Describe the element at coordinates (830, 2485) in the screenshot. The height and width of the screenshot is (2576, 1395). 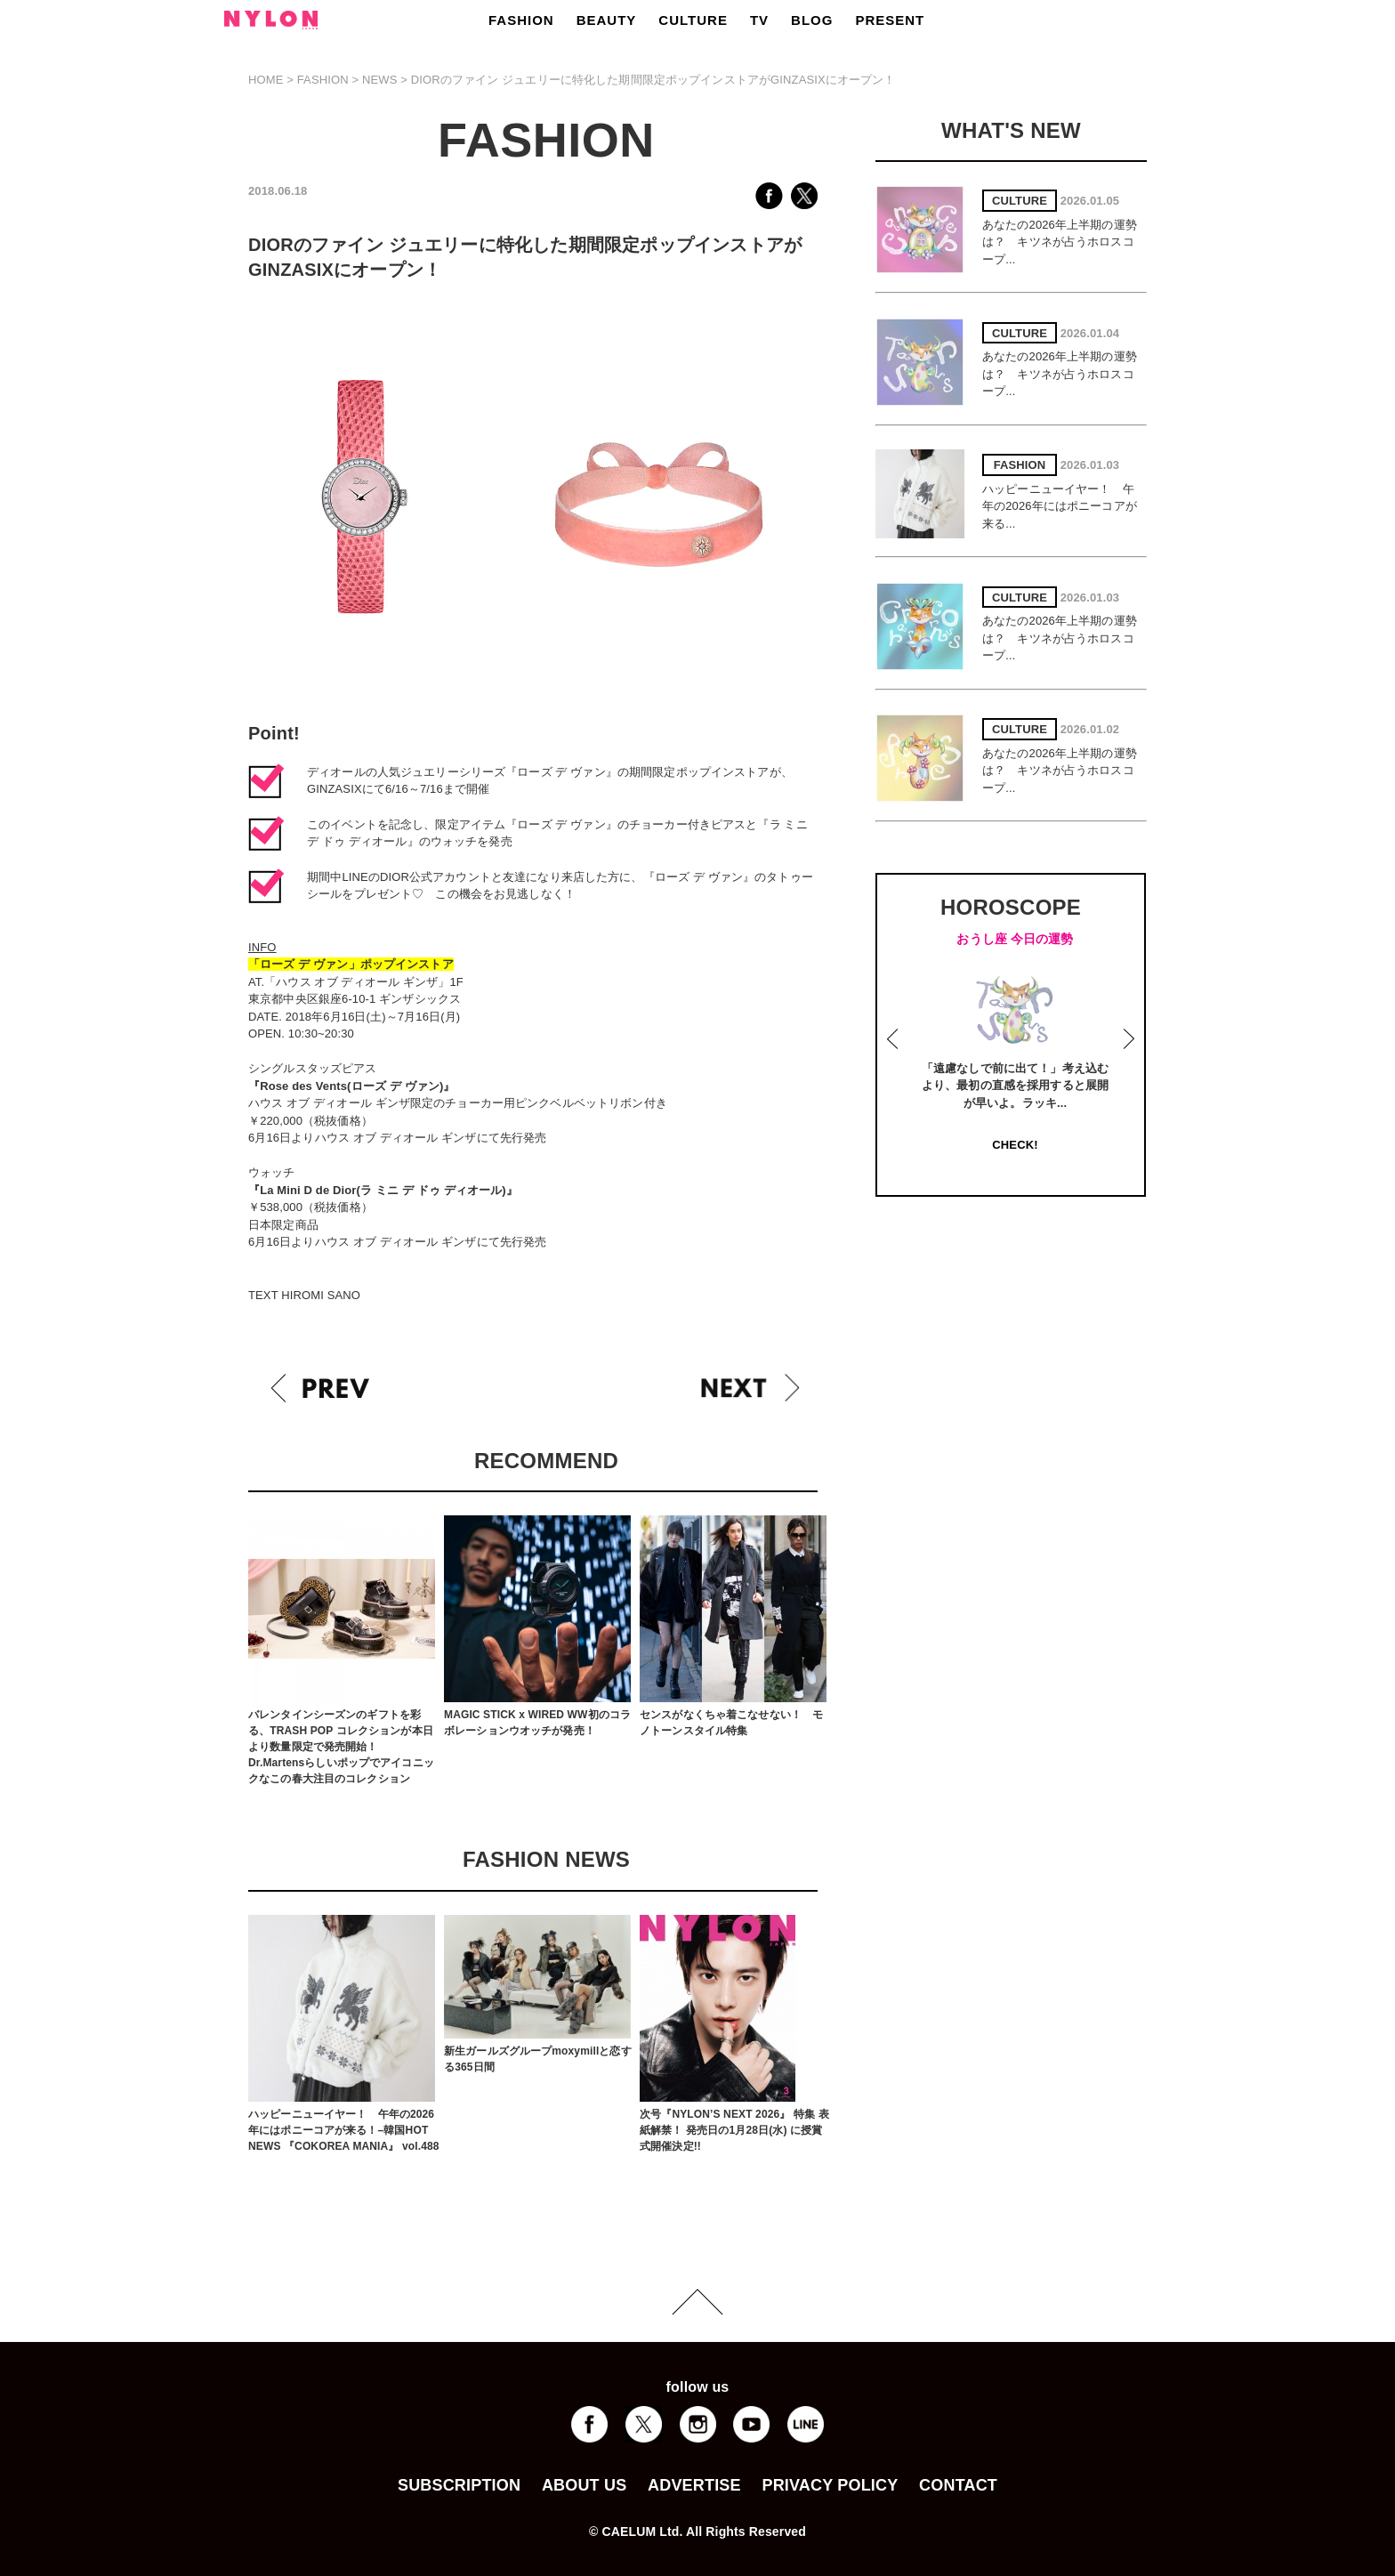
I see `PRIVACY POLICY` at that location.